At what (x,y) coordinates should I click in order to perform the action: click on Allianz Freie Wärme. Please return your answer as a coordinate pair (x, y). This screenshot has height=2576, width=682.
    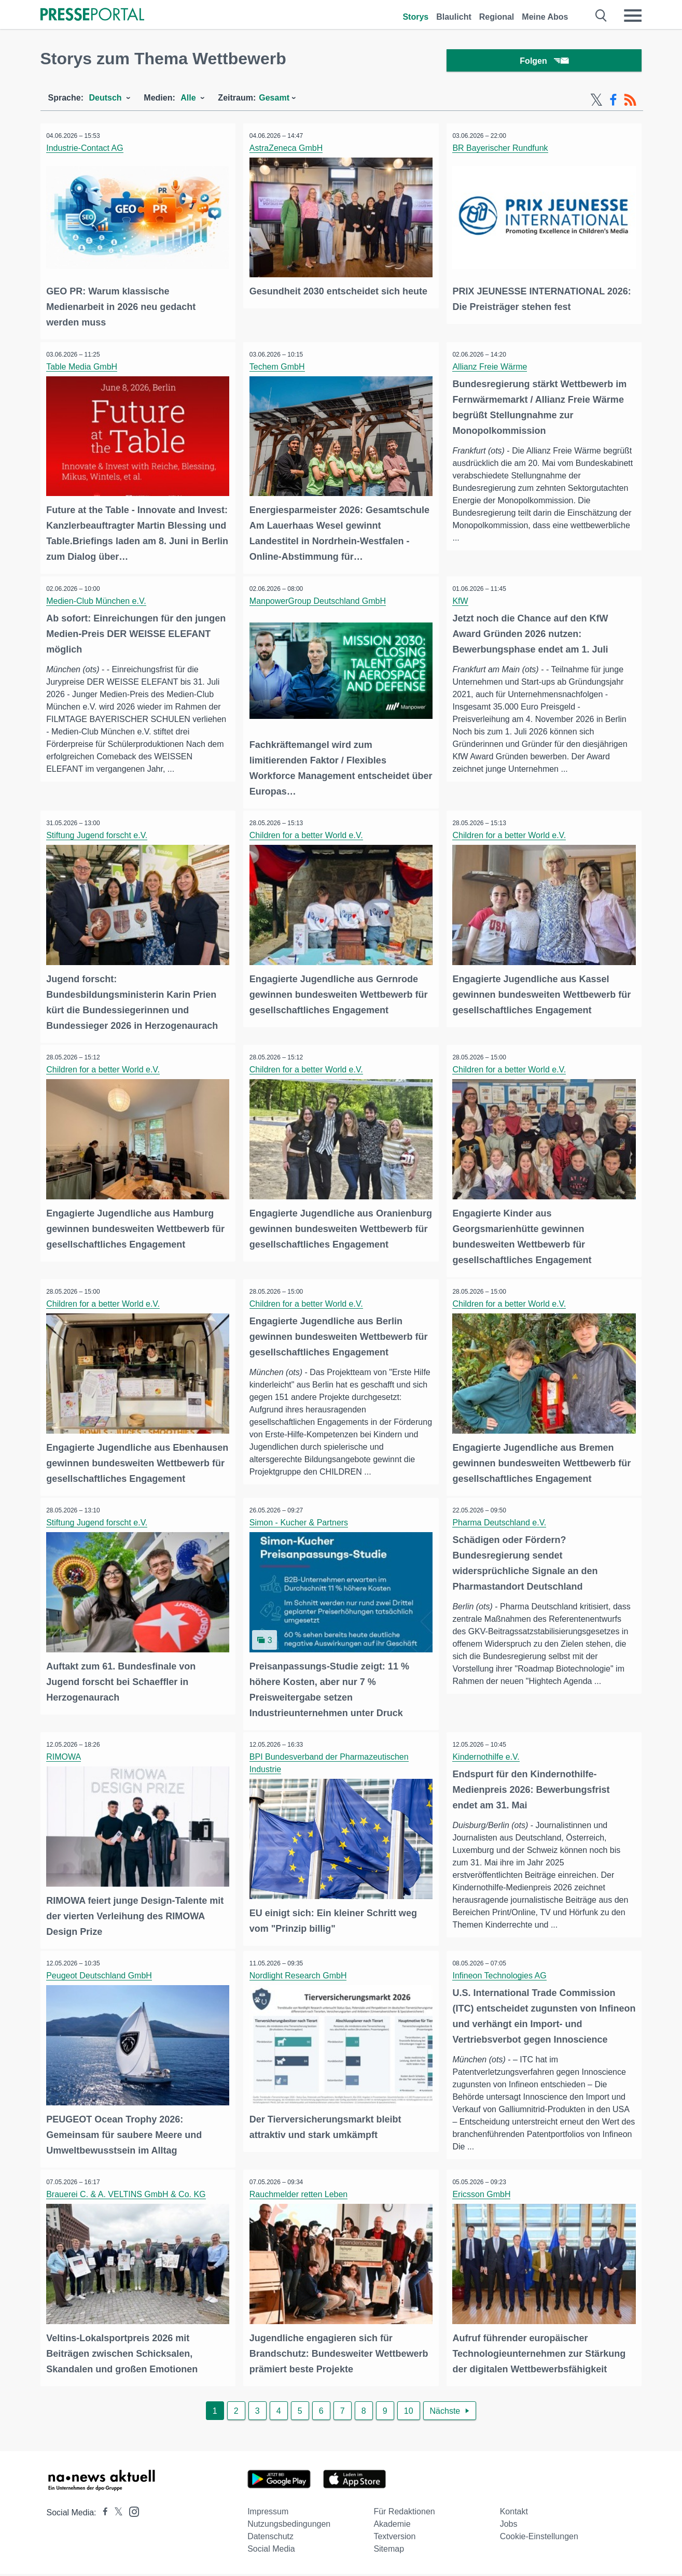
    Looking at the image, I should click on (491, 367).